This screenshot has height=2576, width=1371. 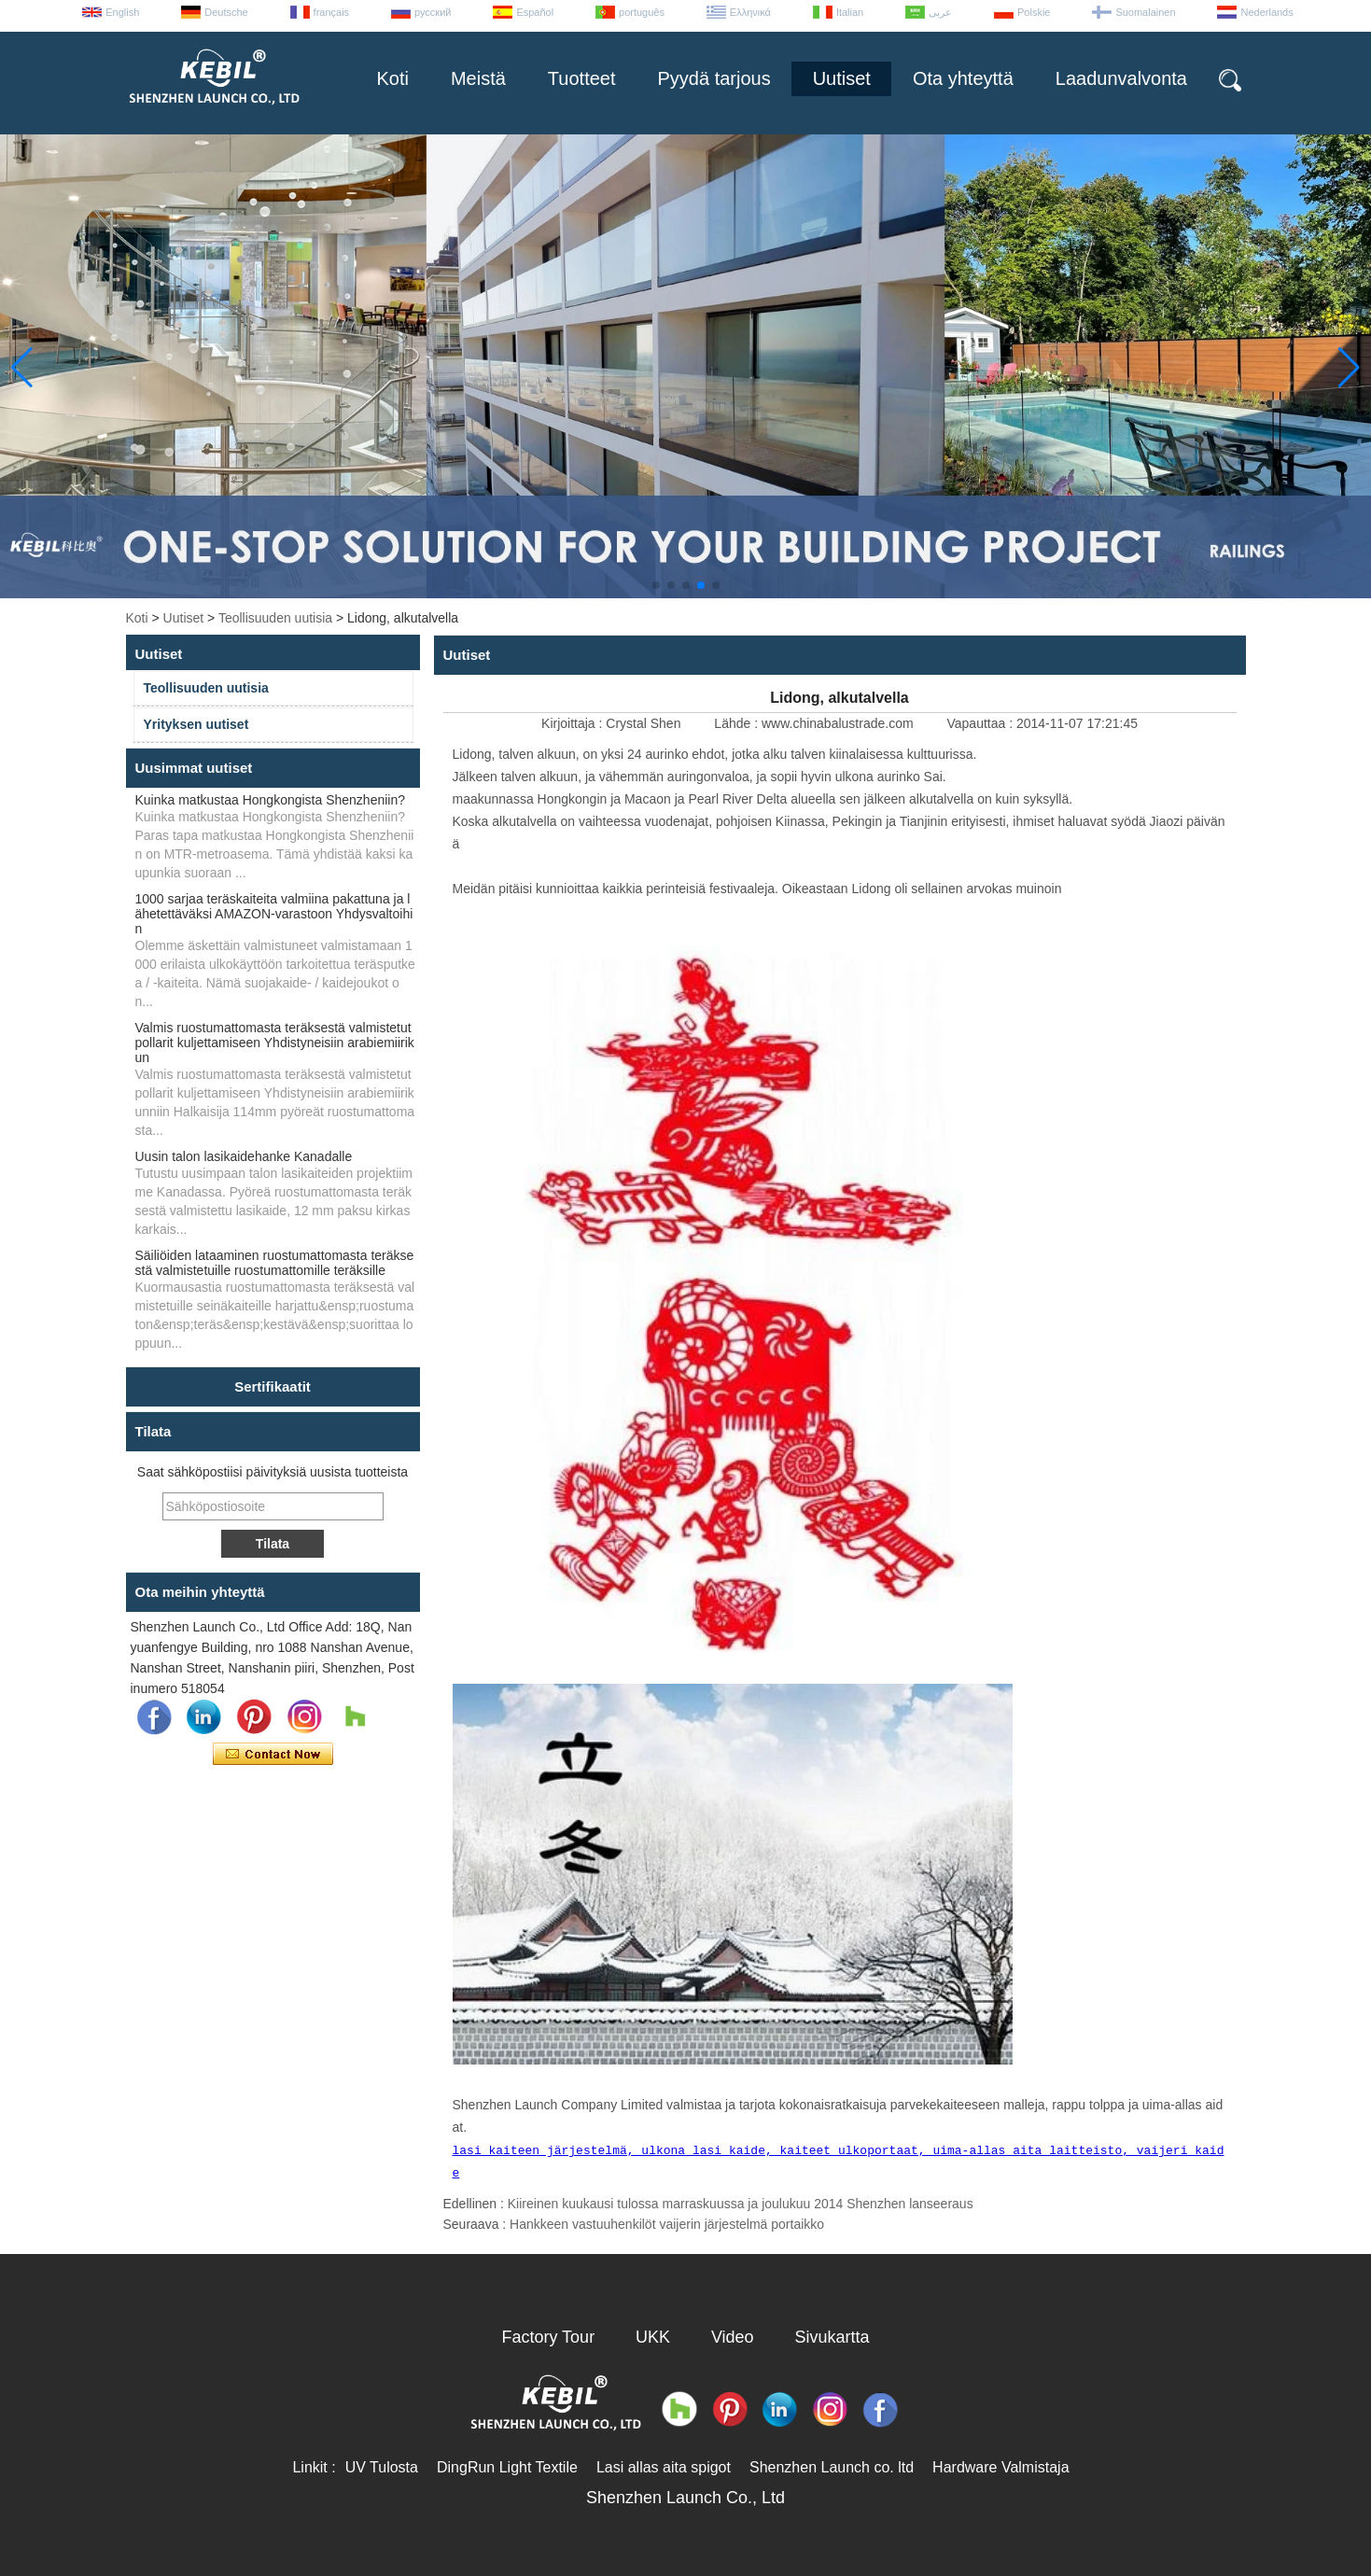 I want to click on Shenzhen Launch co. ltd, so click(x=831, y=2467).